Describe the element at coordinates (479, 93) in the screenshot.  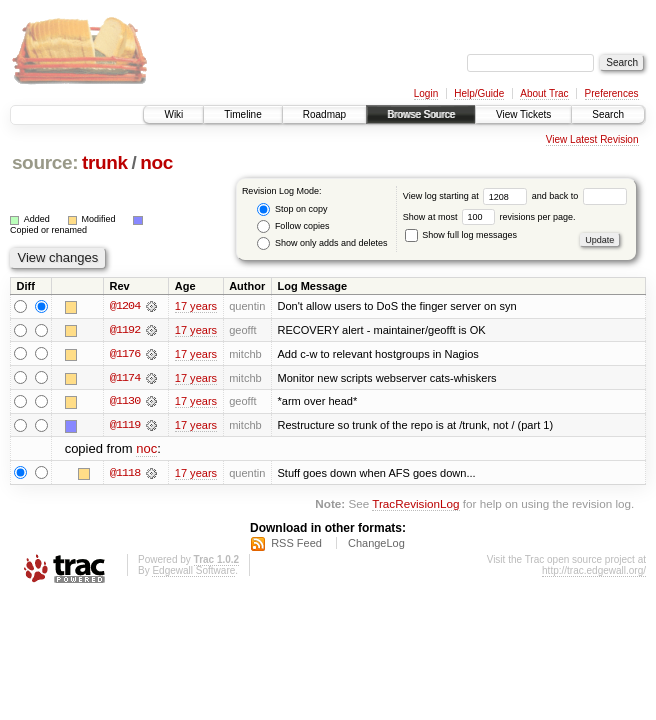
I see `Help/Guide` at that location.